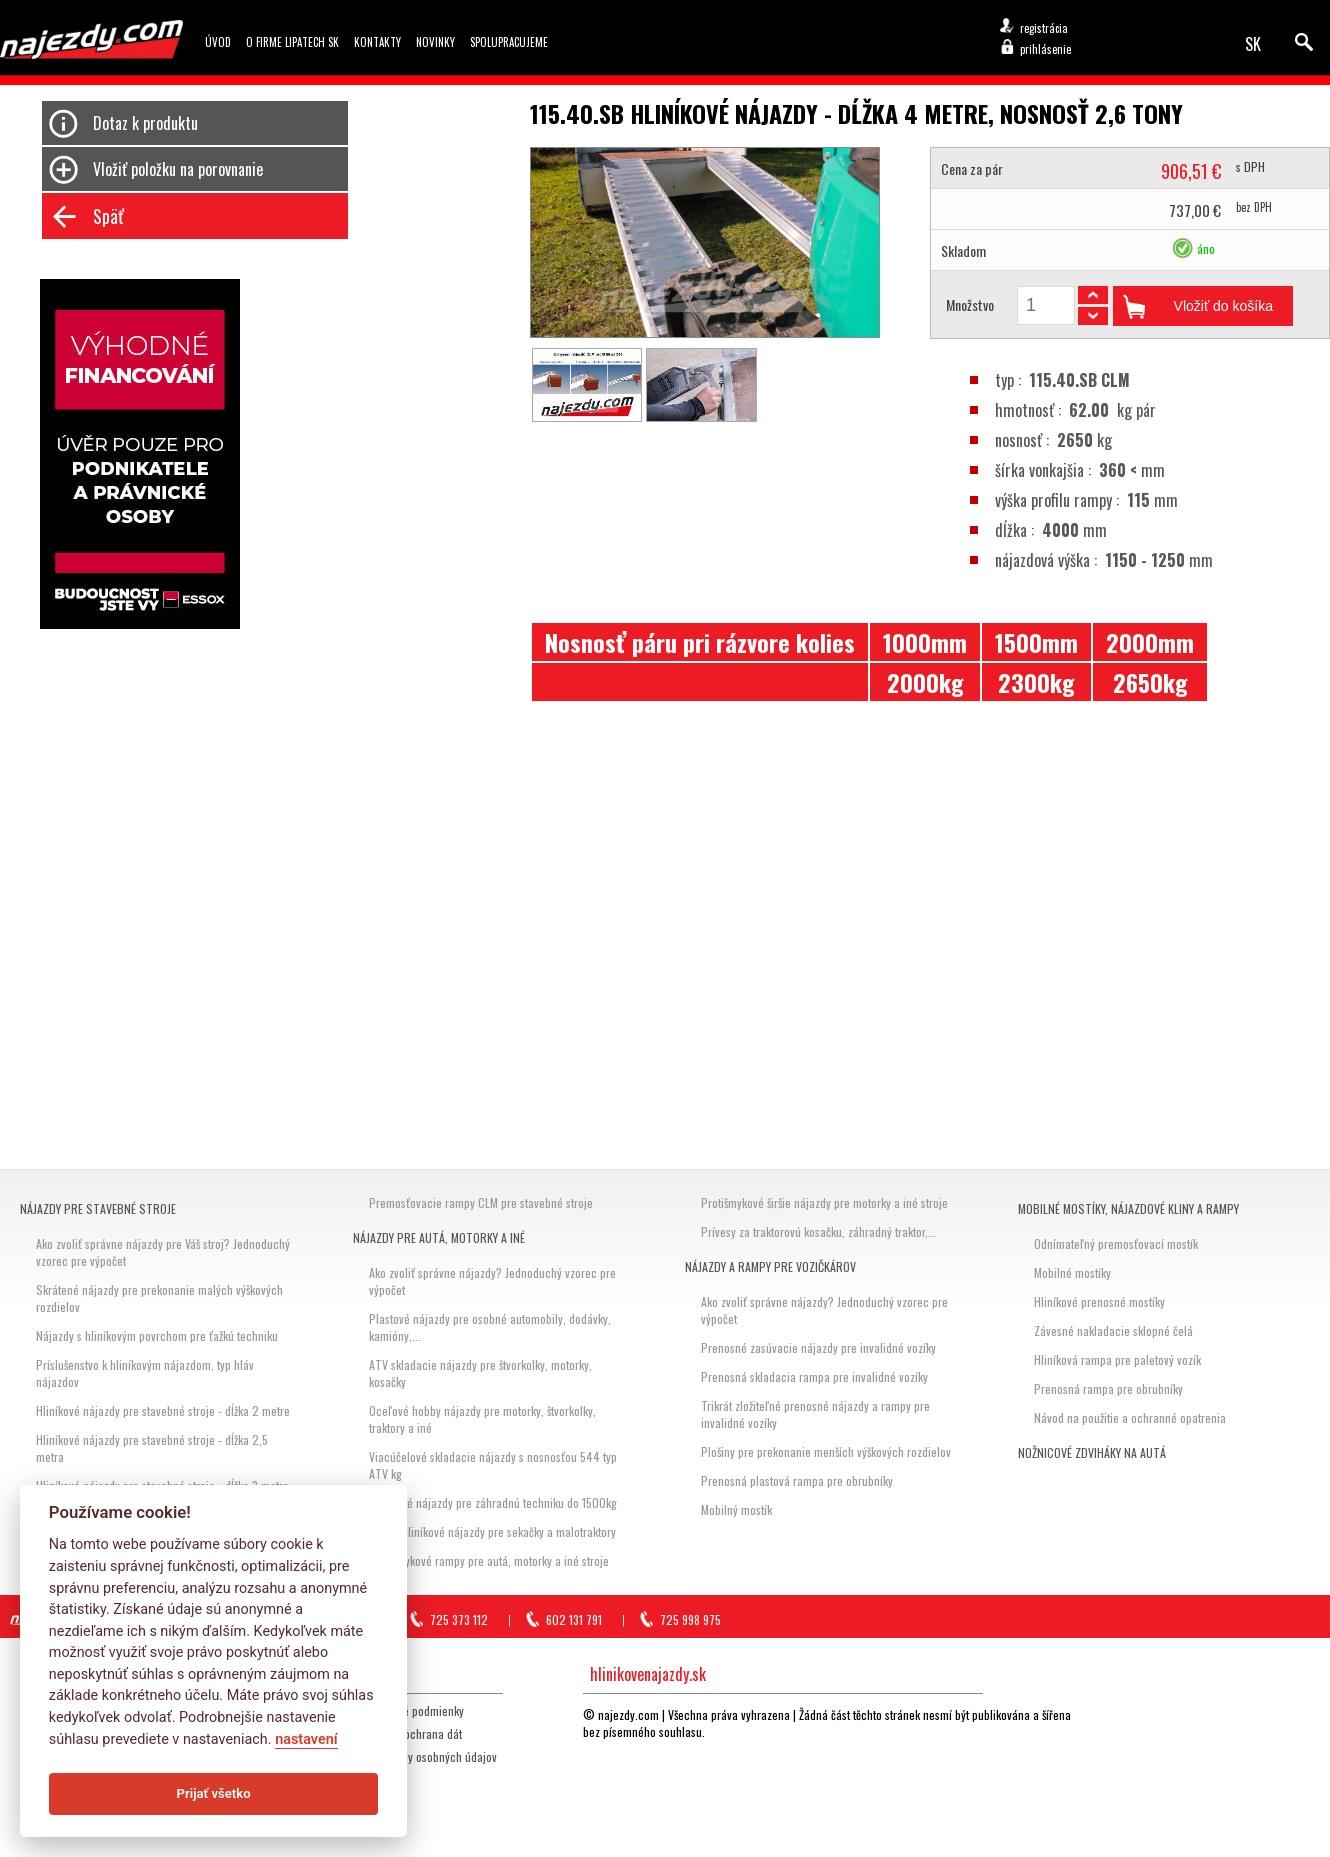 The width and height of the screenshot is (1330, 1857). I want to click on Vložiť do košíka, so click(1223, 306).